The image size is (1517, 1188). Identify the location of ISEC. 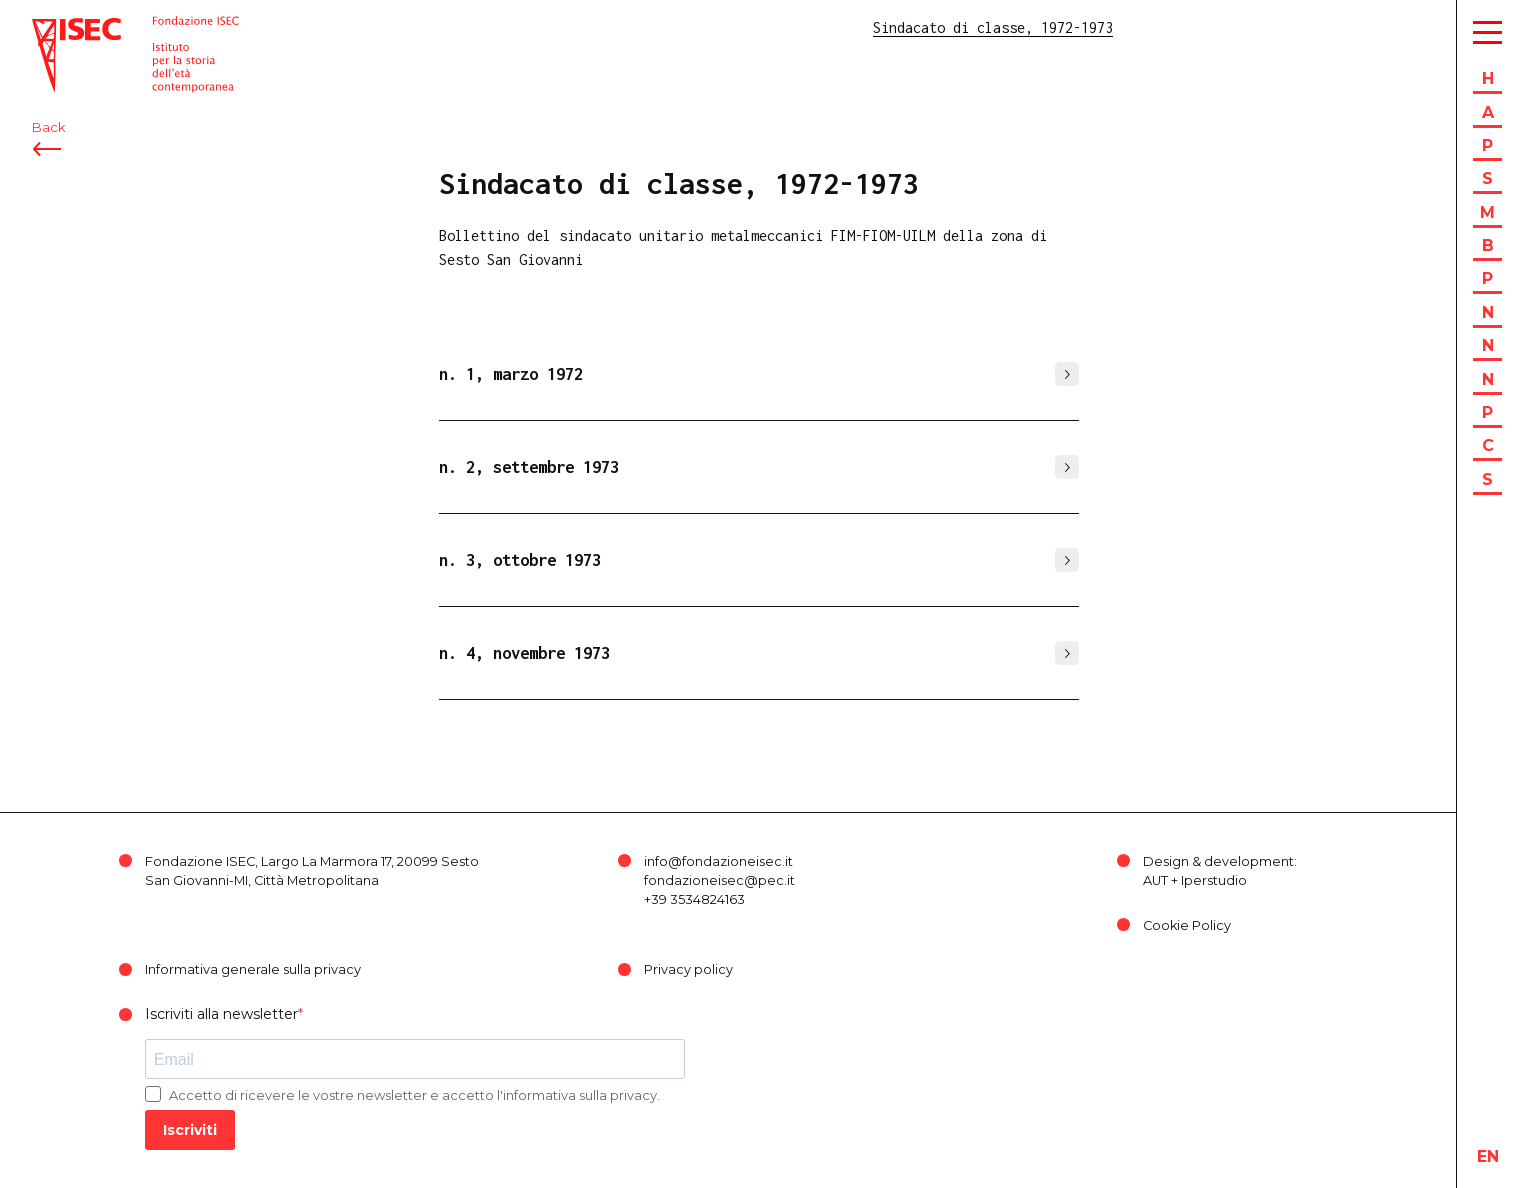
(48, 27).